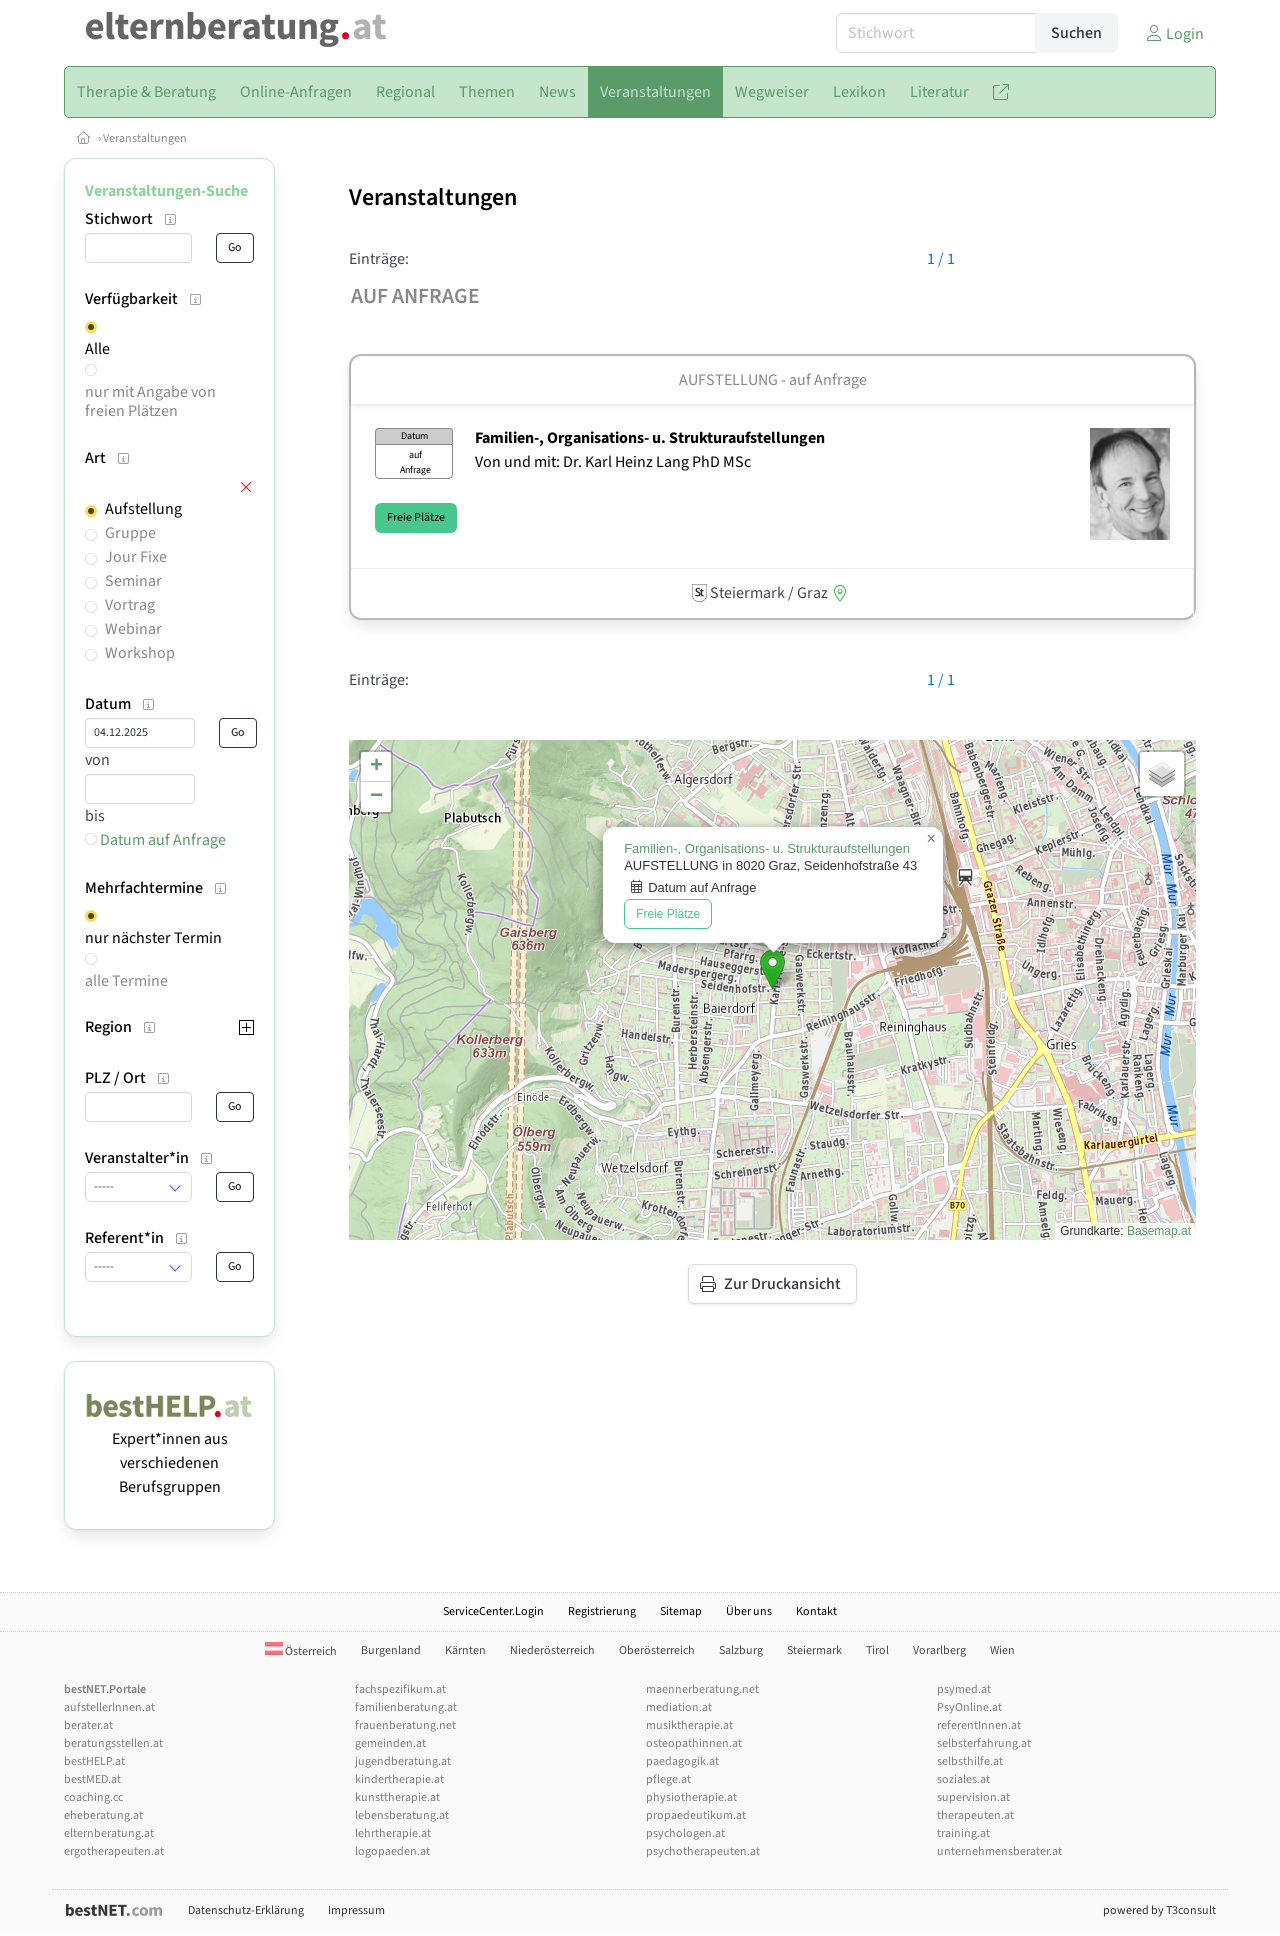 This screenshot has width=1280, height=1936. Describe the element at coordinates (143, 509) in the screenshot. I see `Aufstellung` at that location.